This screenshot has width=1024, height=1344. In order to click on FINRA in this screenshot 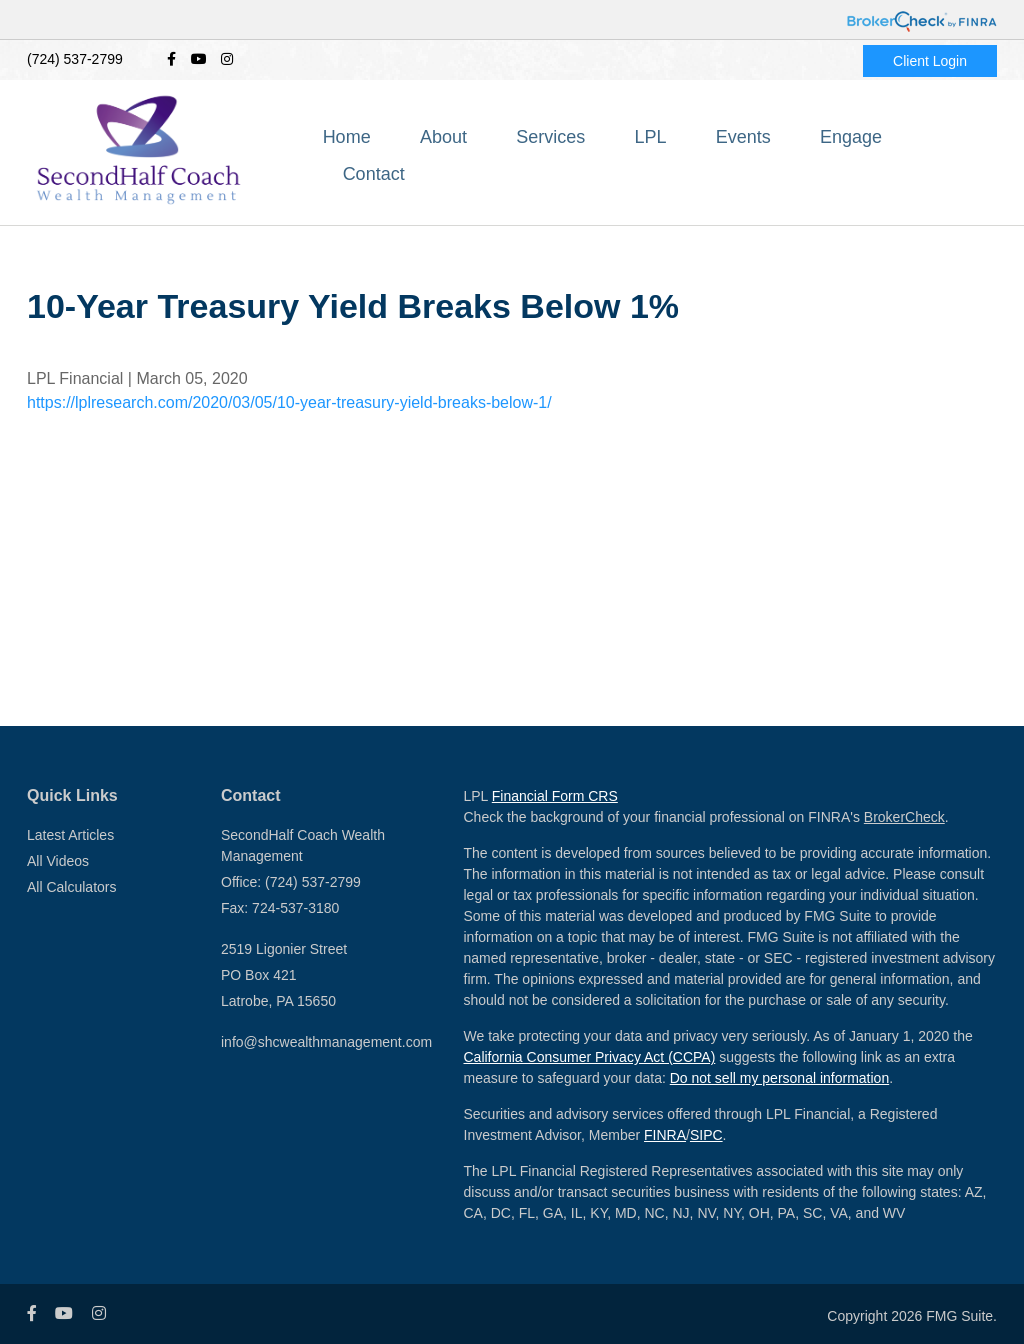, I will do `click(665, 1135)`.